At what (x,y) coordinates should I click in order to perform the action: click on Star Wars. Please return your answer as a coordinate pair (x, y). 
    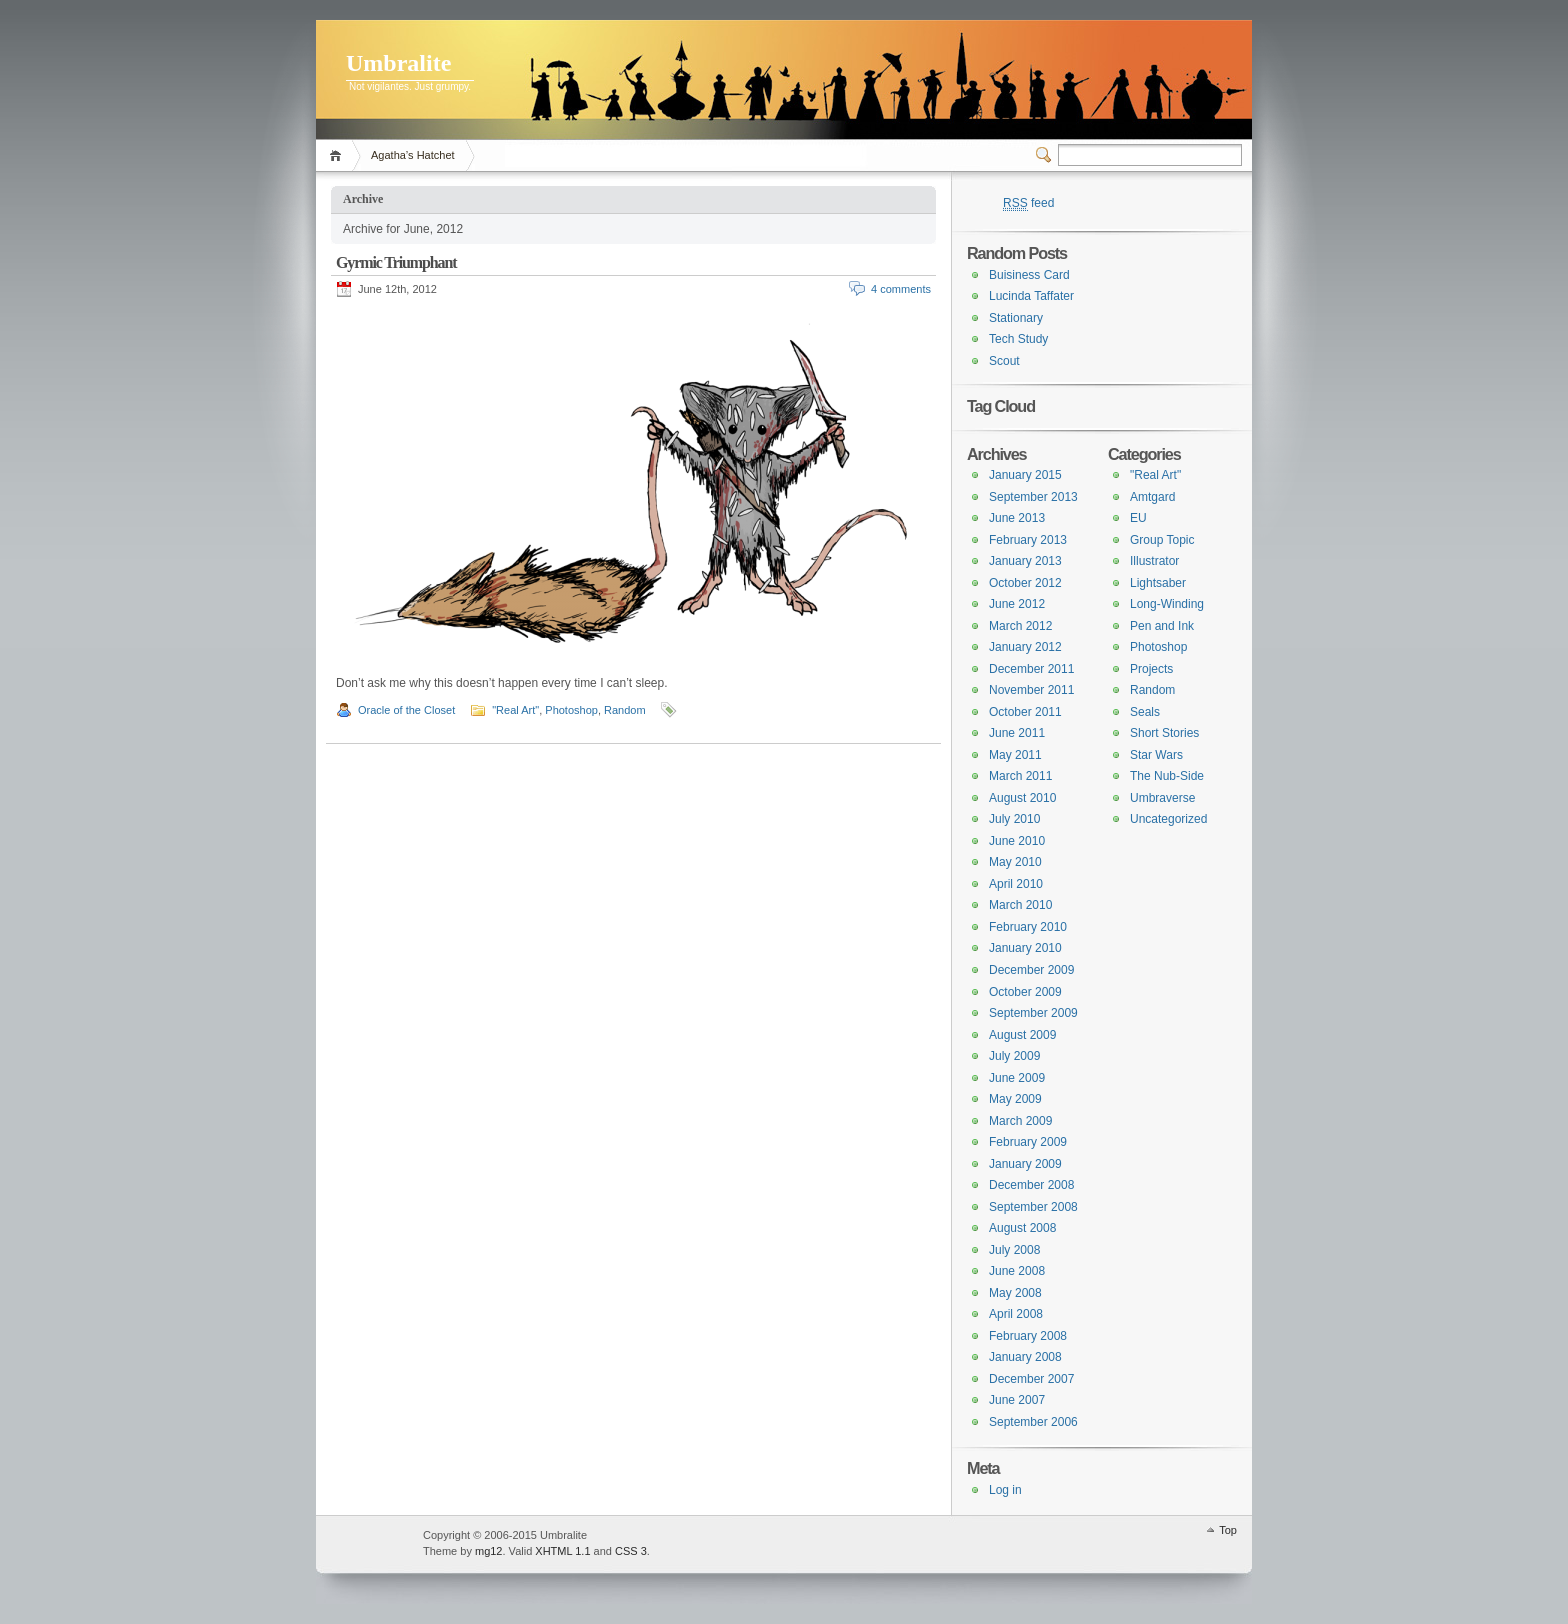
    Looking at the image, I should click on (1156, 755).